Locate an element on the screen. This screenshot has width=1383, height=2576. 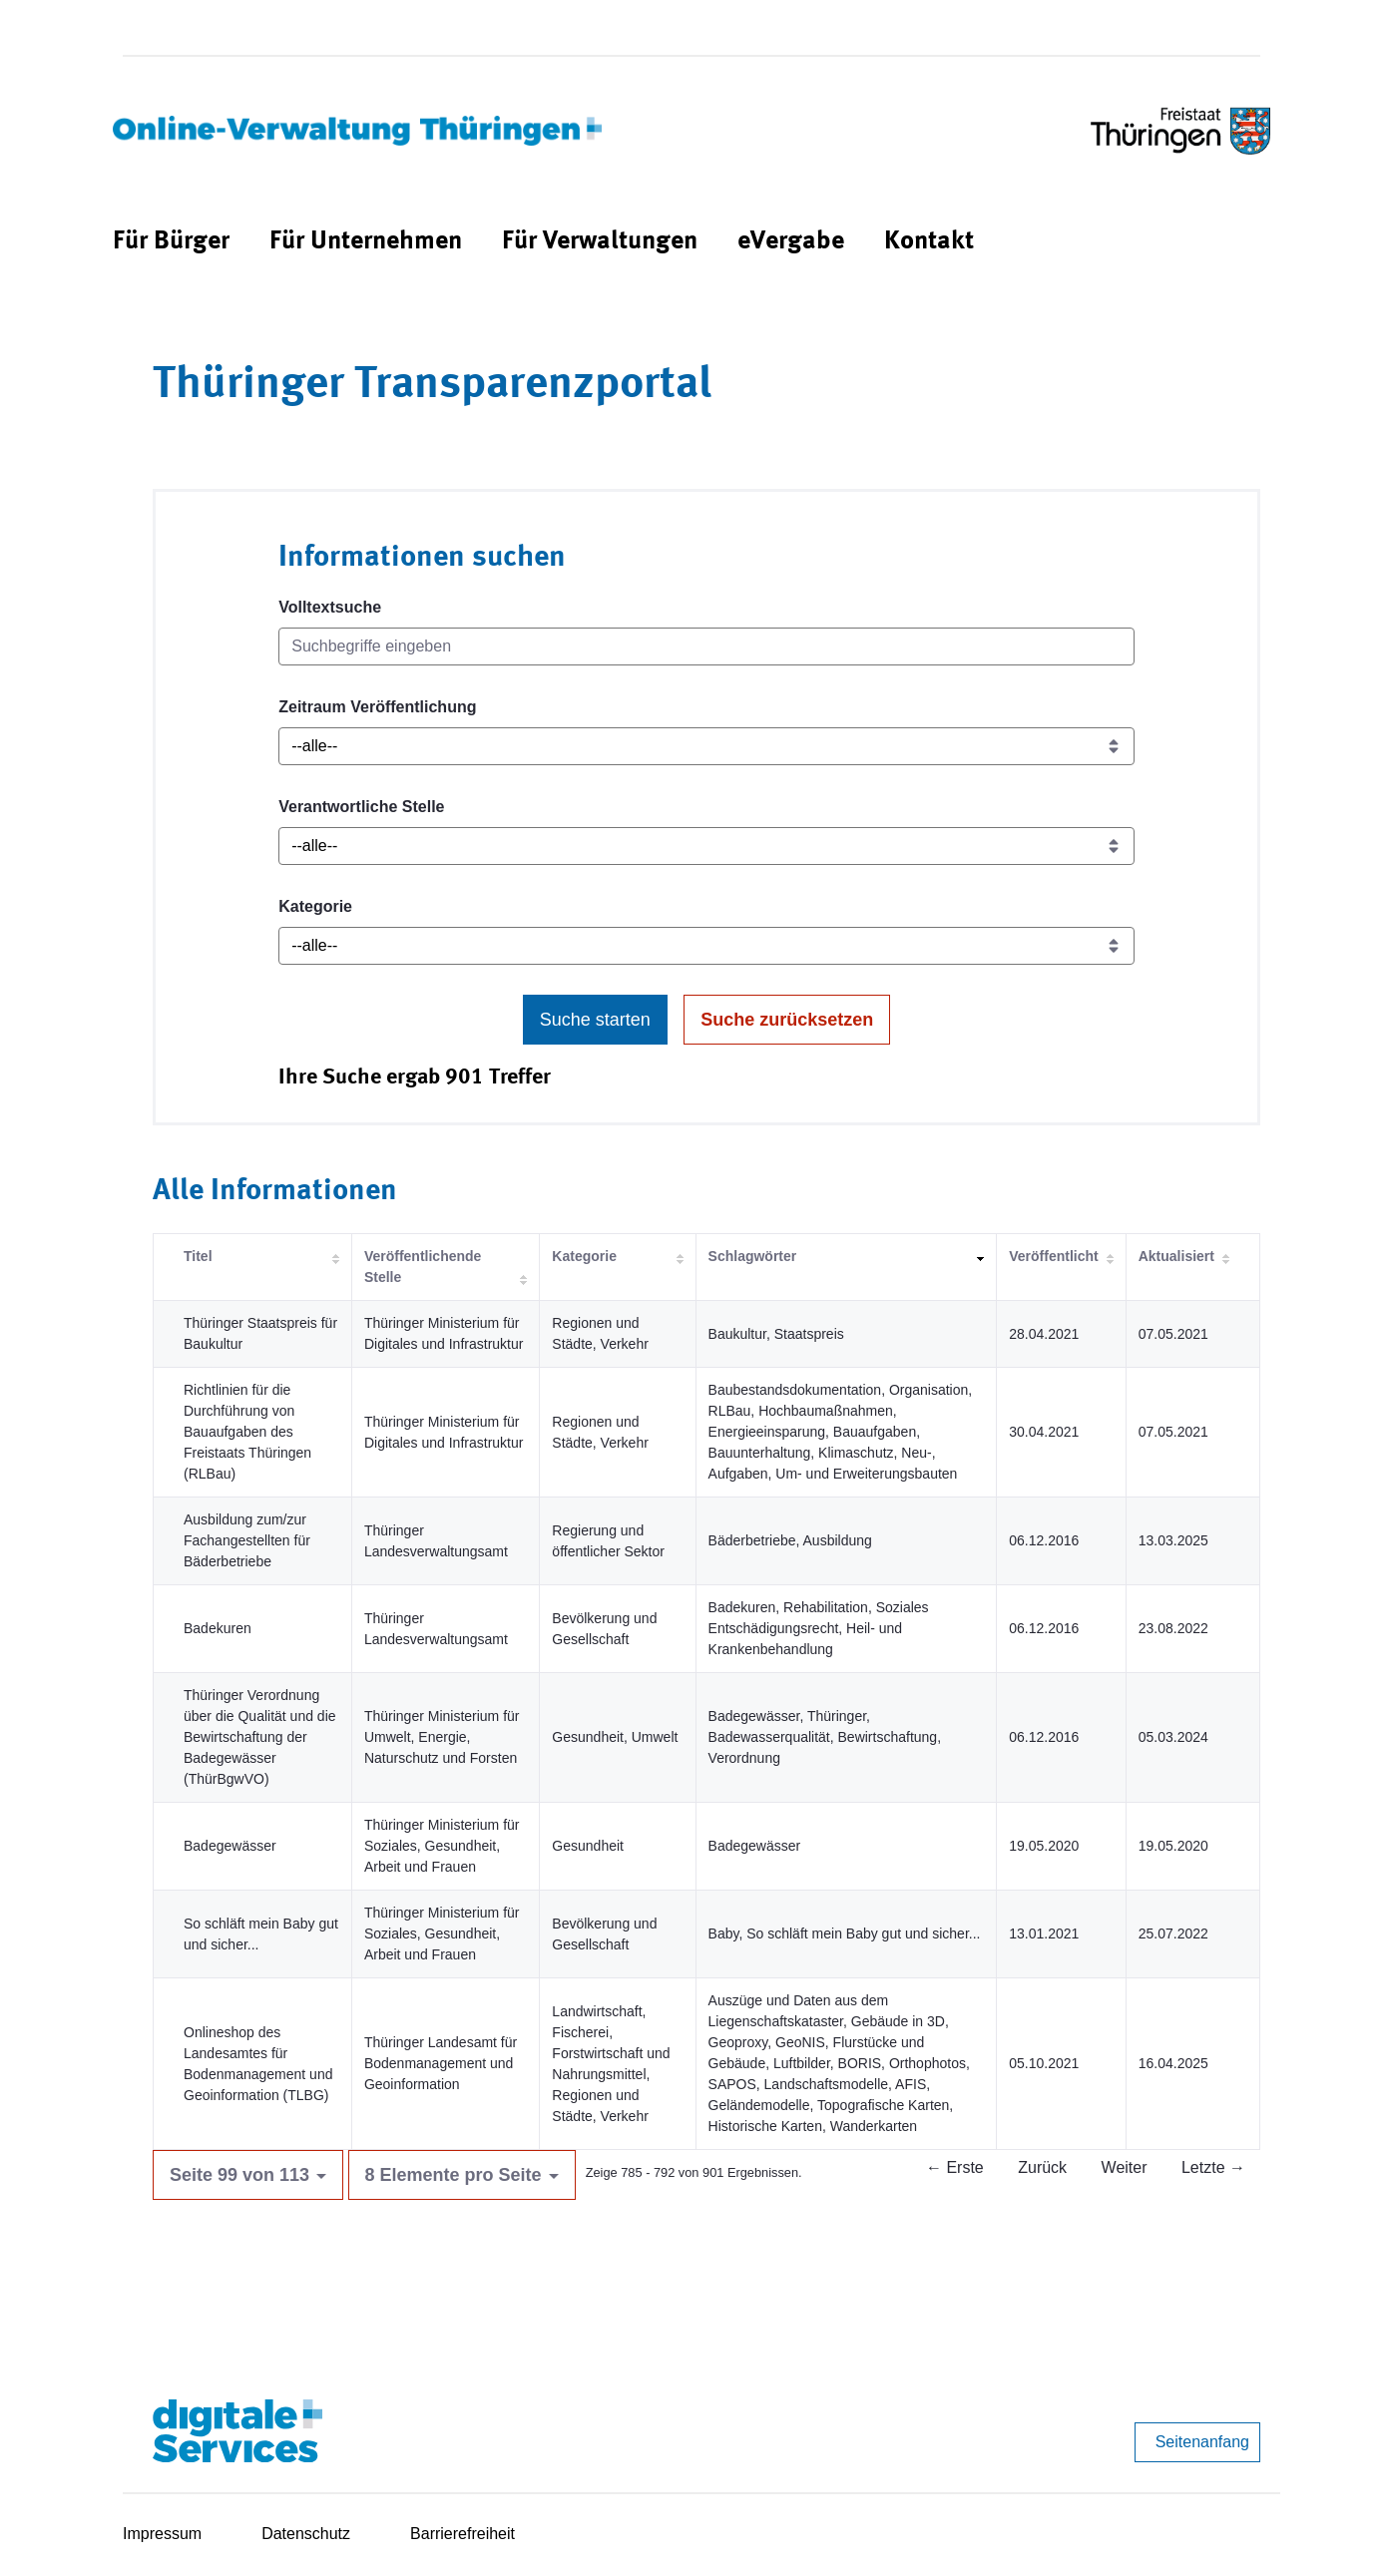
Letzte → is located at coordinates (1213, 2167).